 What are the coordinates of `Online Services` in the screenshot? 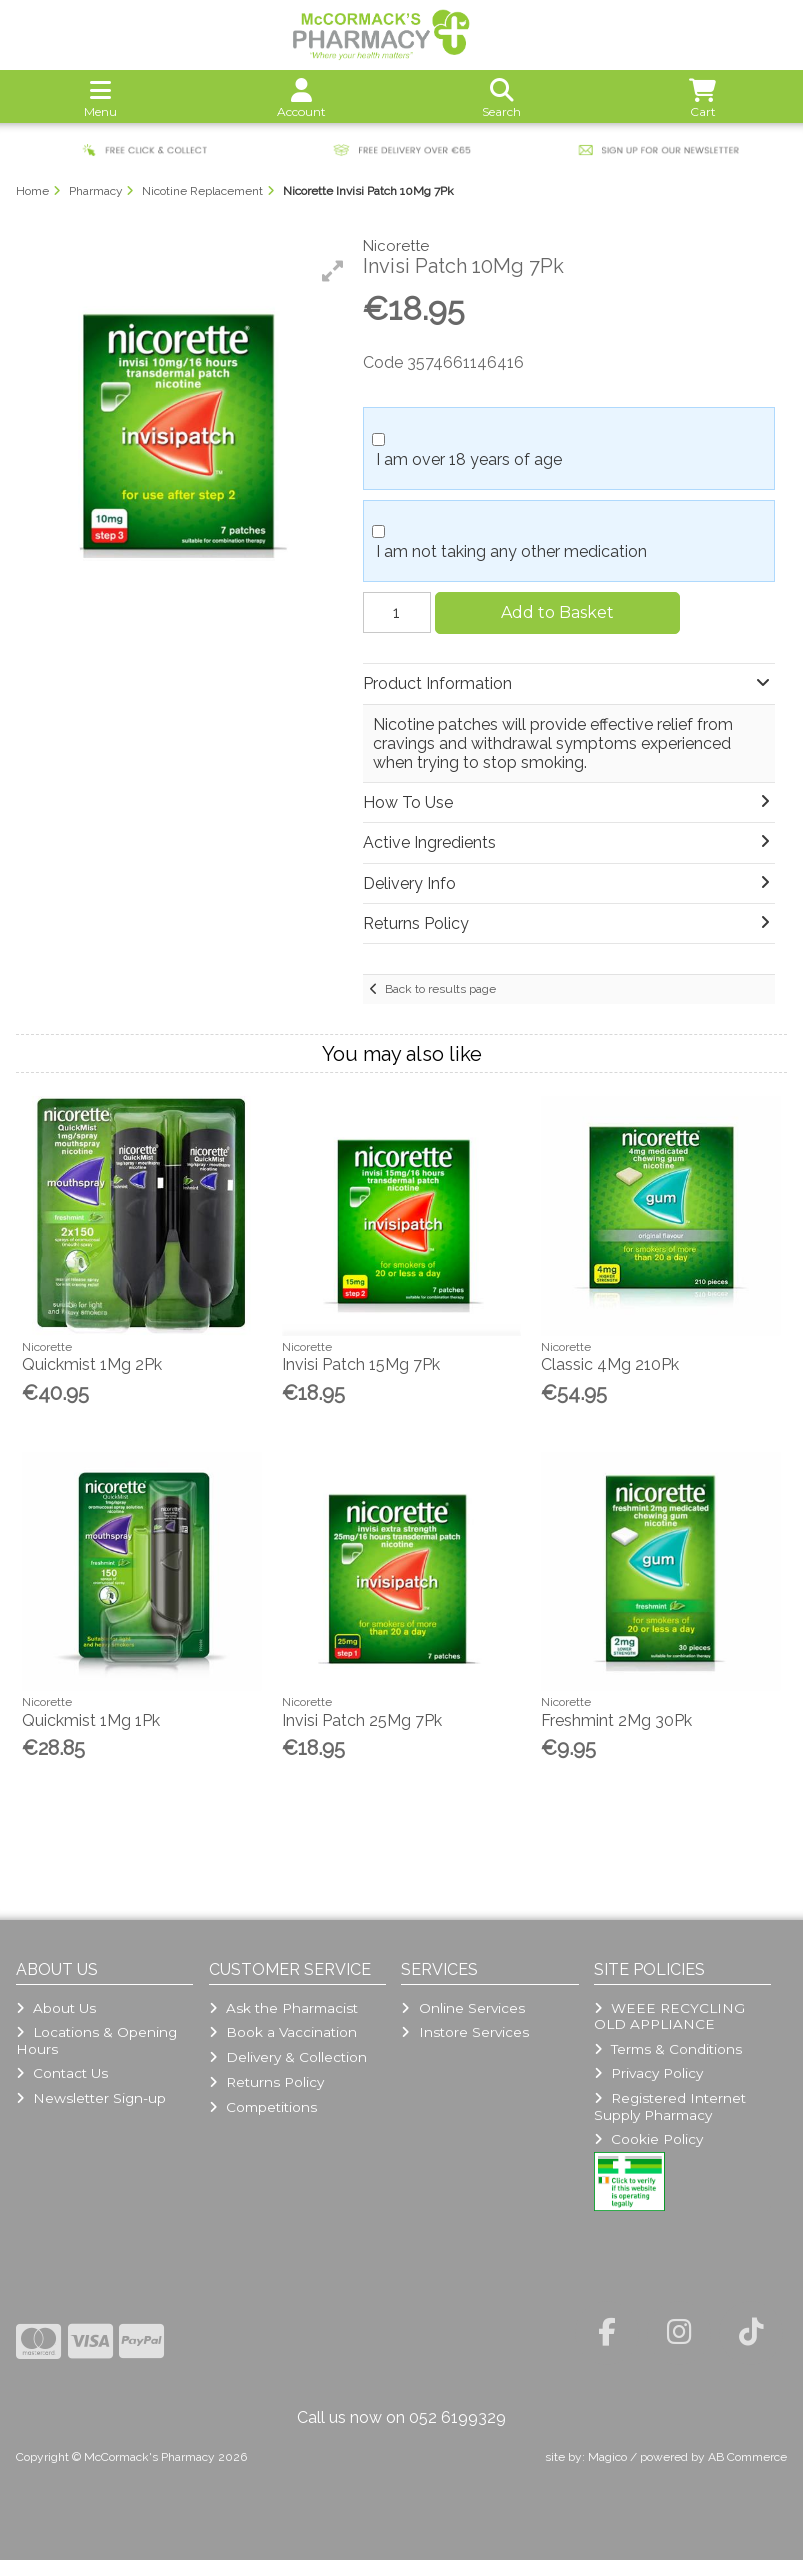 It's located at (462, 2008).